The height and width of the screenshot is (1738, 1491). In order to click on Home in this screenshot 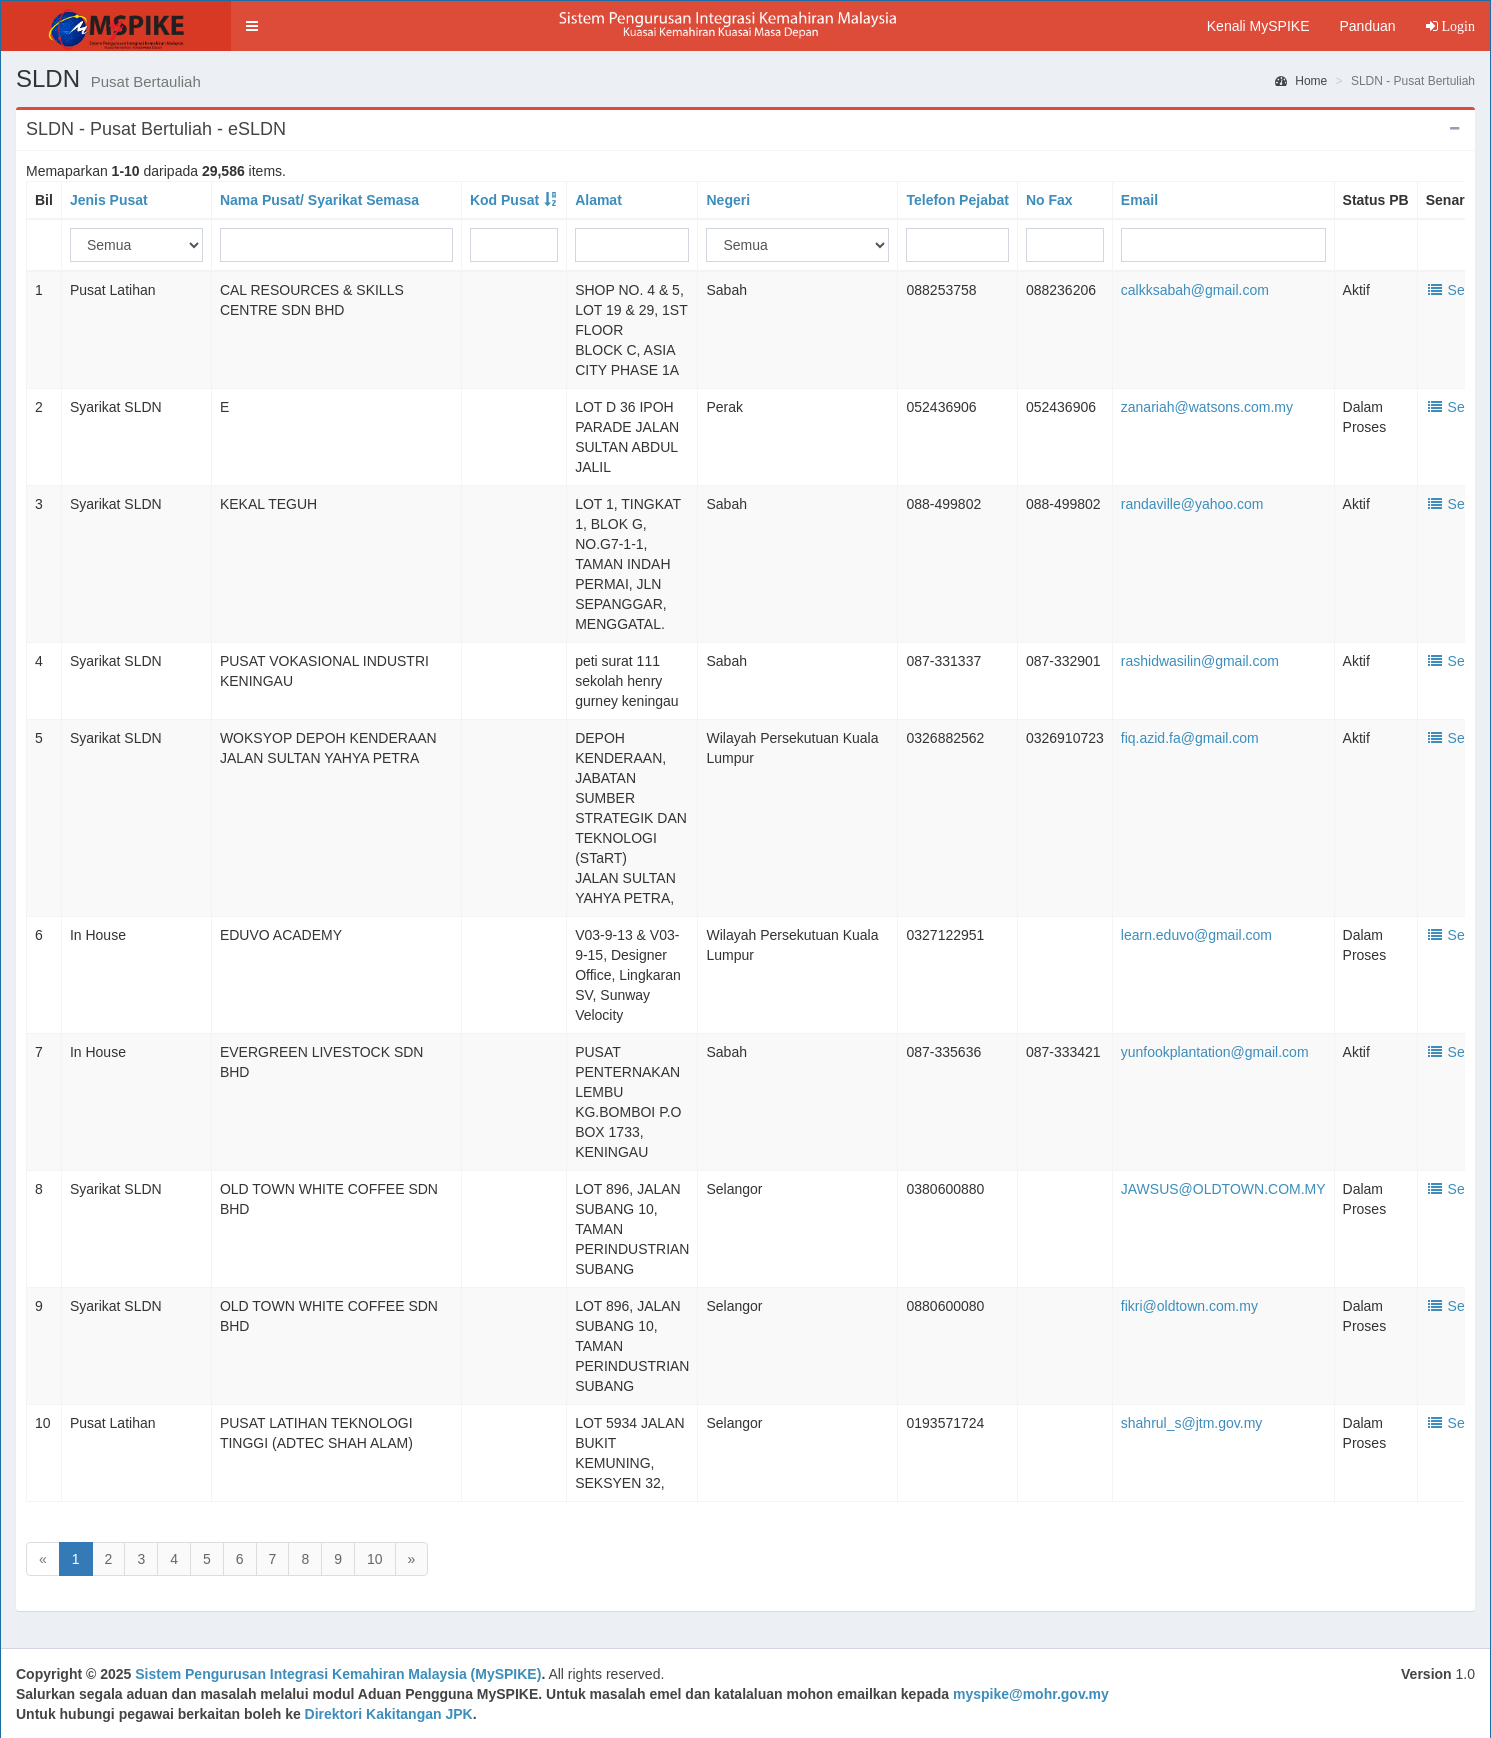, I will do `click(1301, 81)`.